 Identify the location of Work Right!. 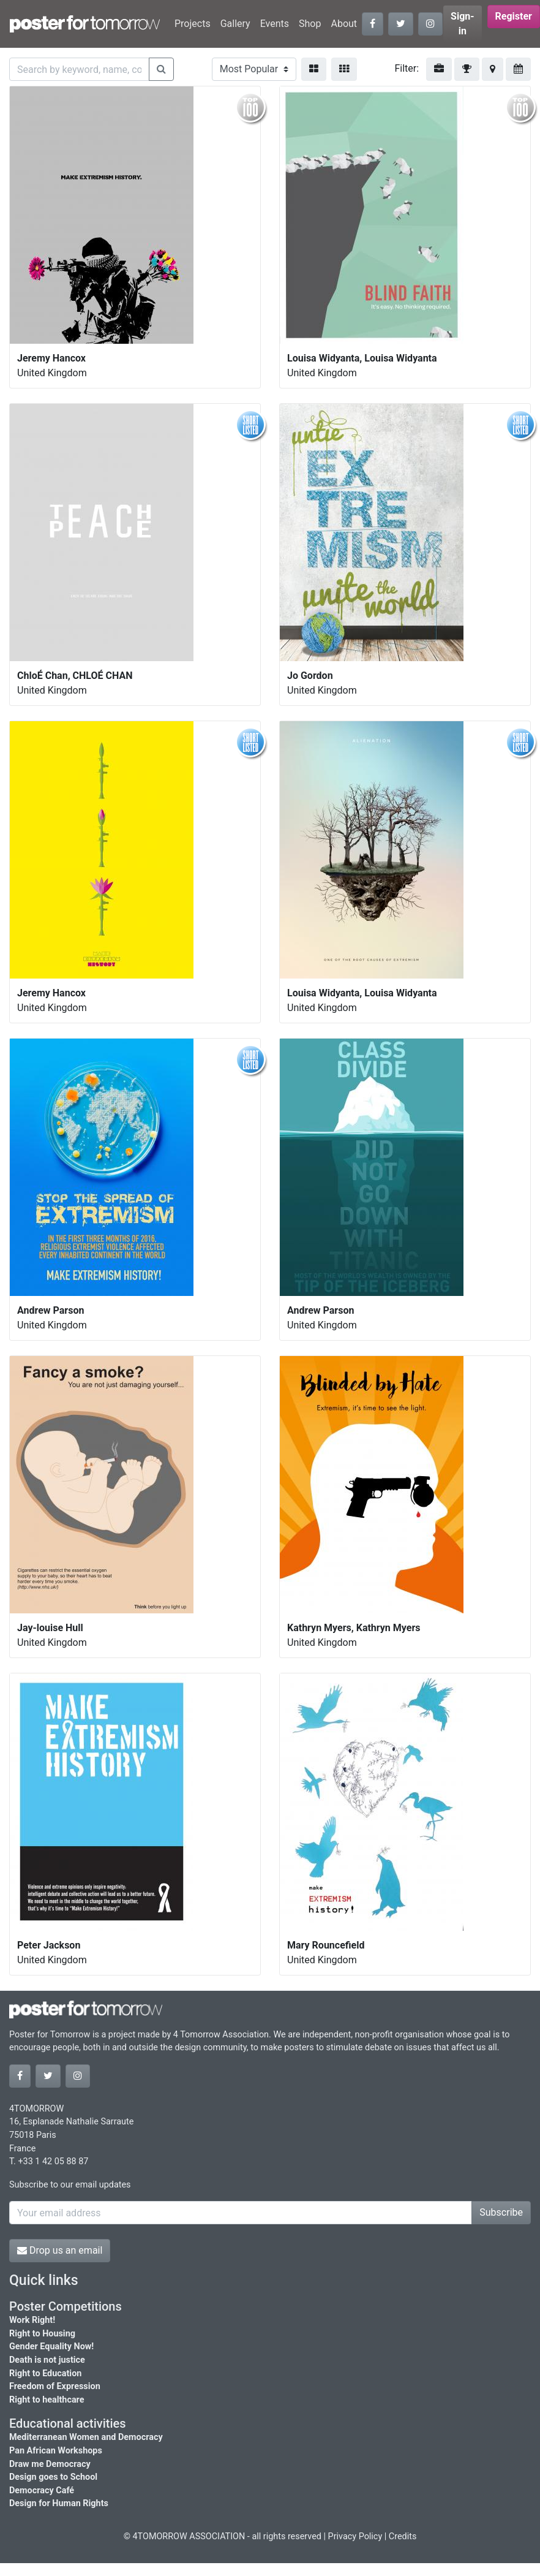
(32, 2320).